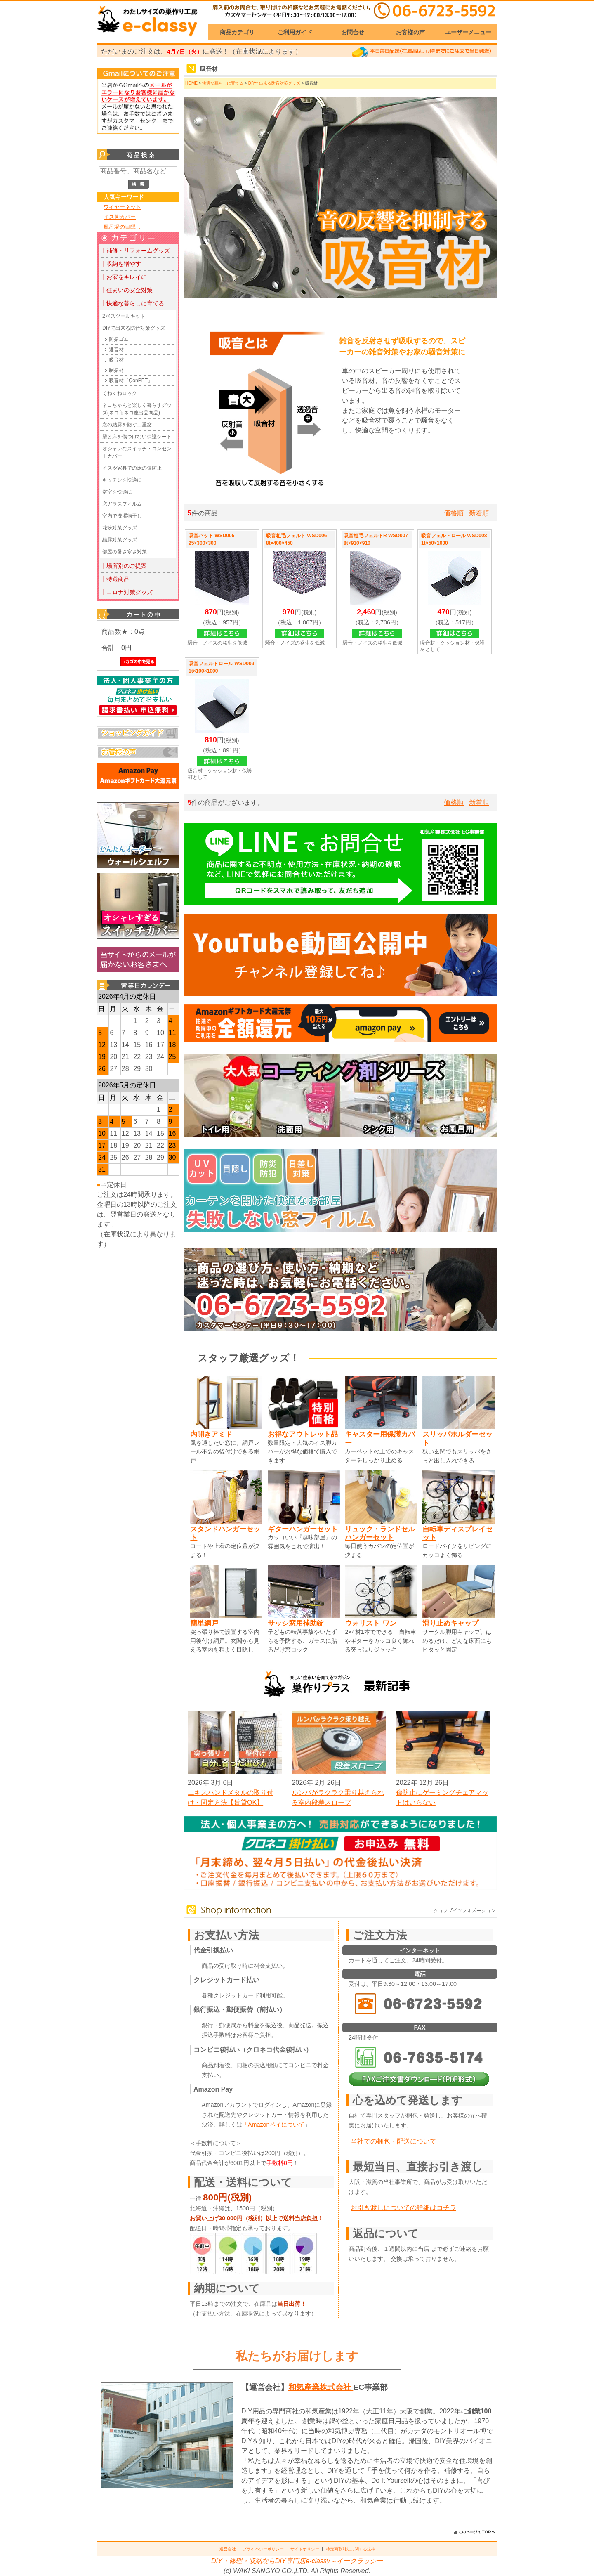 This screenshot has height=2576, width=594. Describe the element at coordinates (131, 380) in the screenshot. I see `吸音材『QonPET』` at that location.